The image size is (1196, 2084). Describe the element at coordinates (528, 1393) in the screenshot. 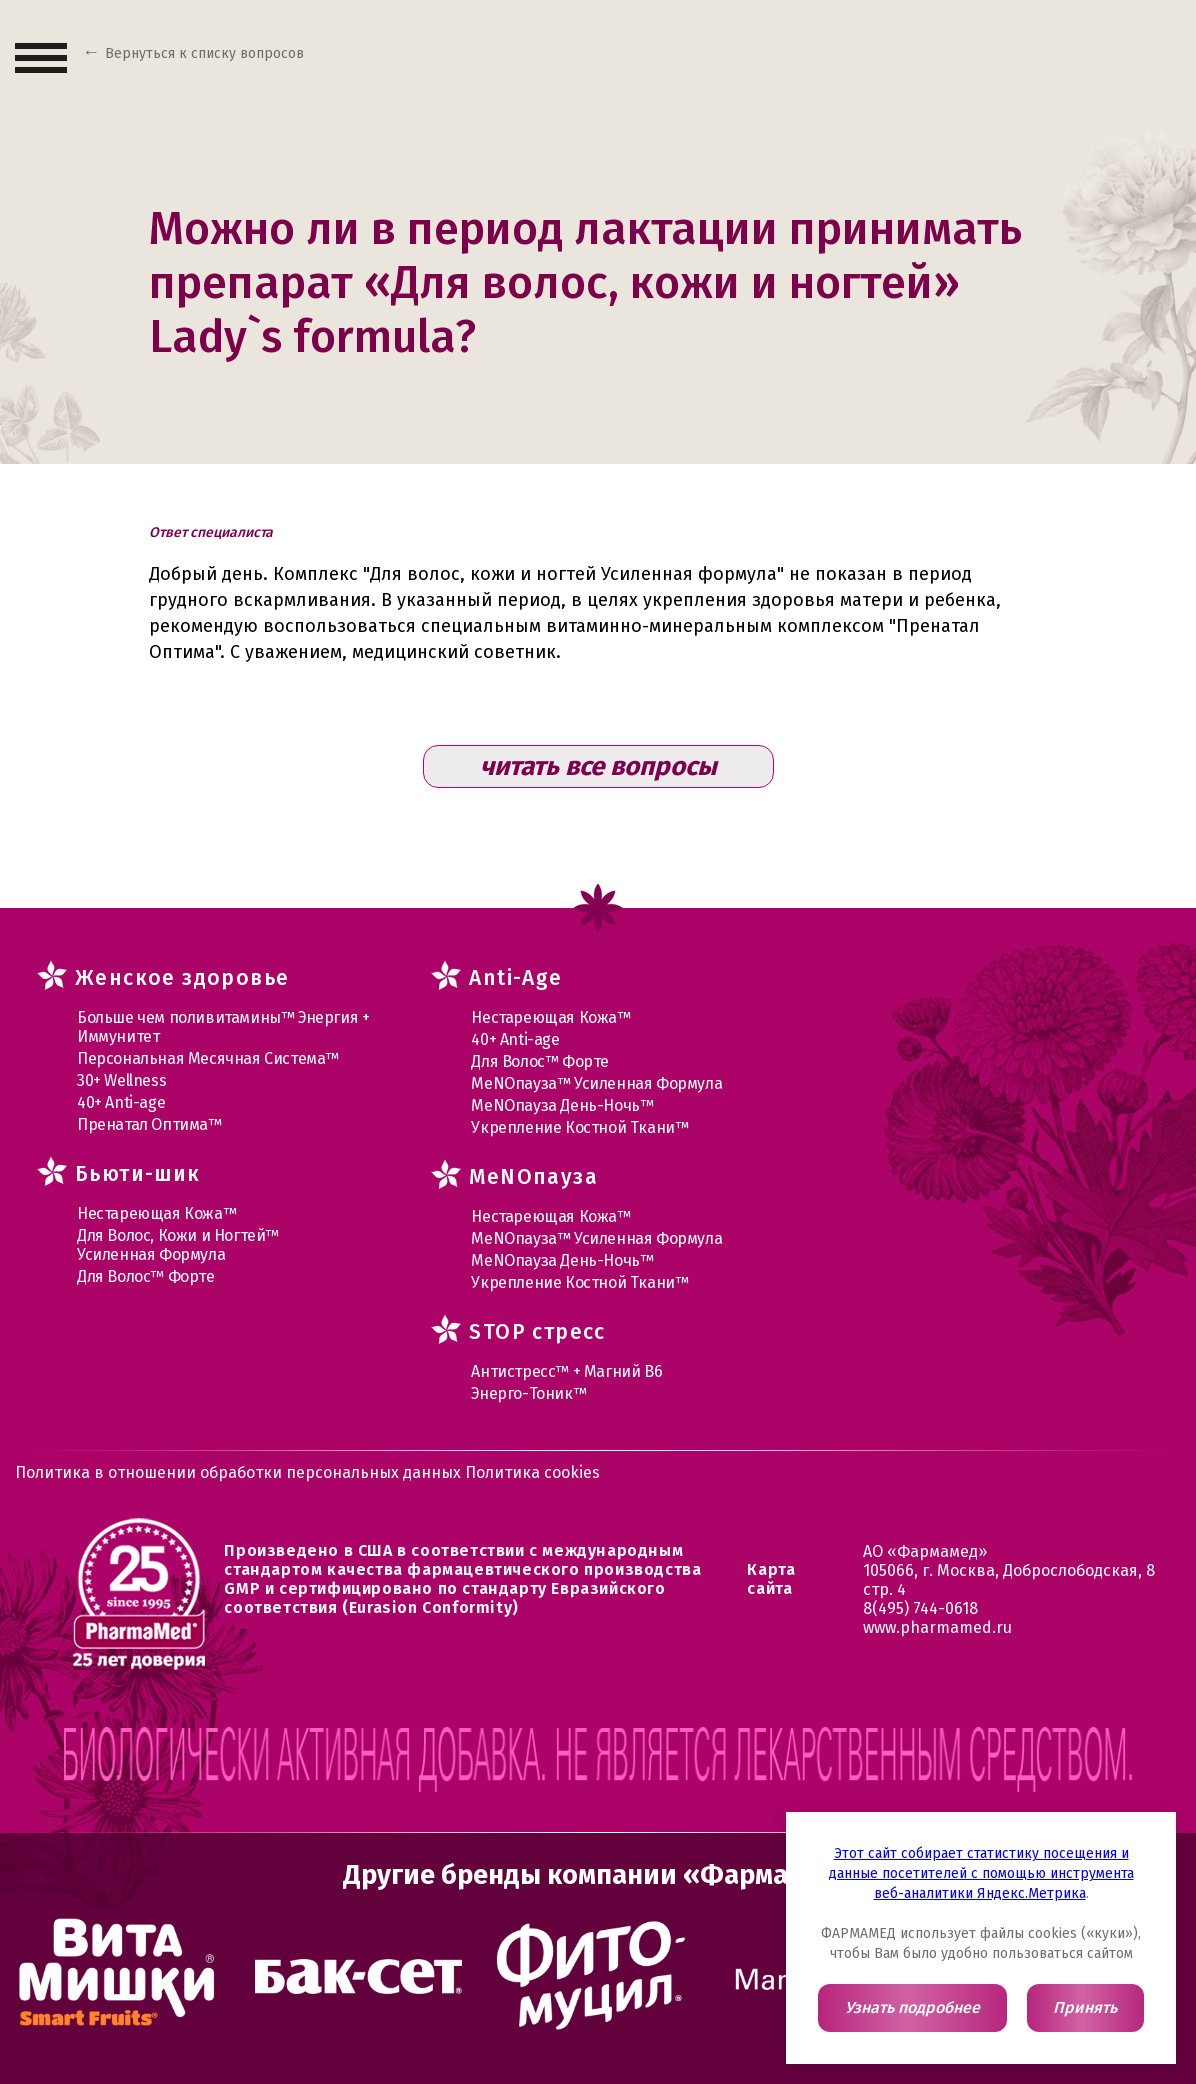

I see `Энерго-Тоник™` at that location.